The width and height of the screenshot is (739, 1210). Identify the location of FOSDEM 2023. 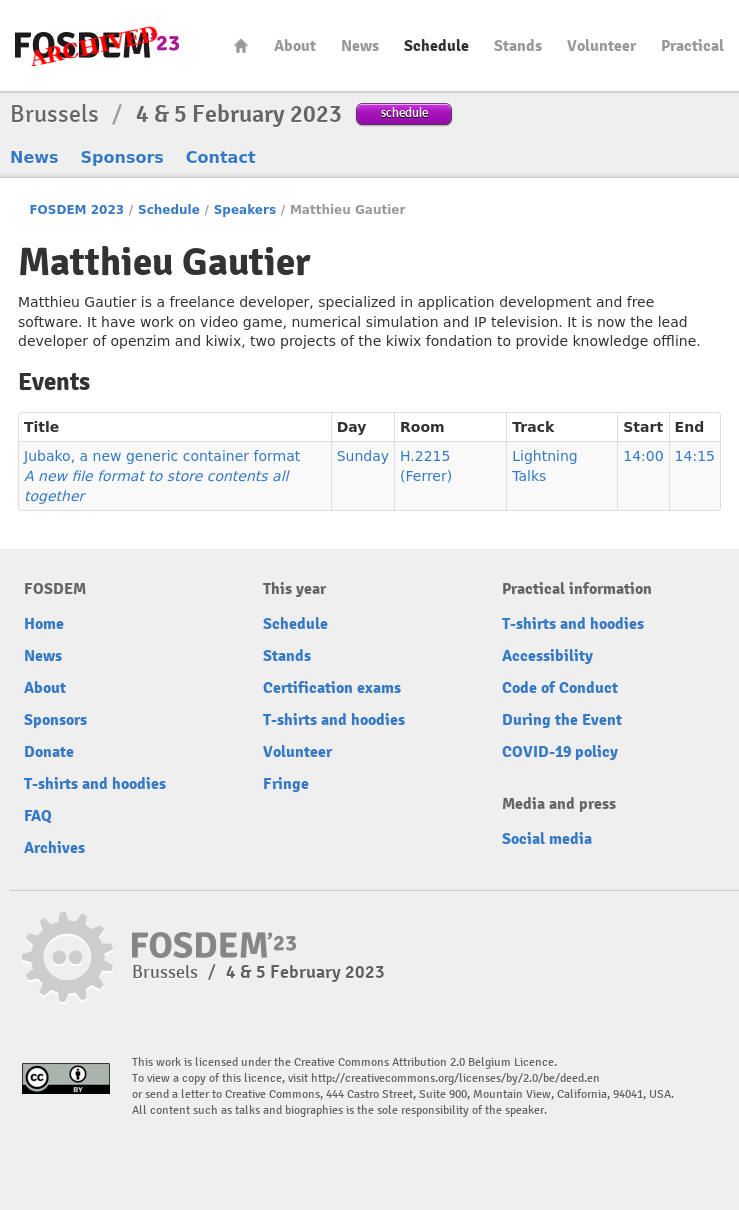
(76, 210).